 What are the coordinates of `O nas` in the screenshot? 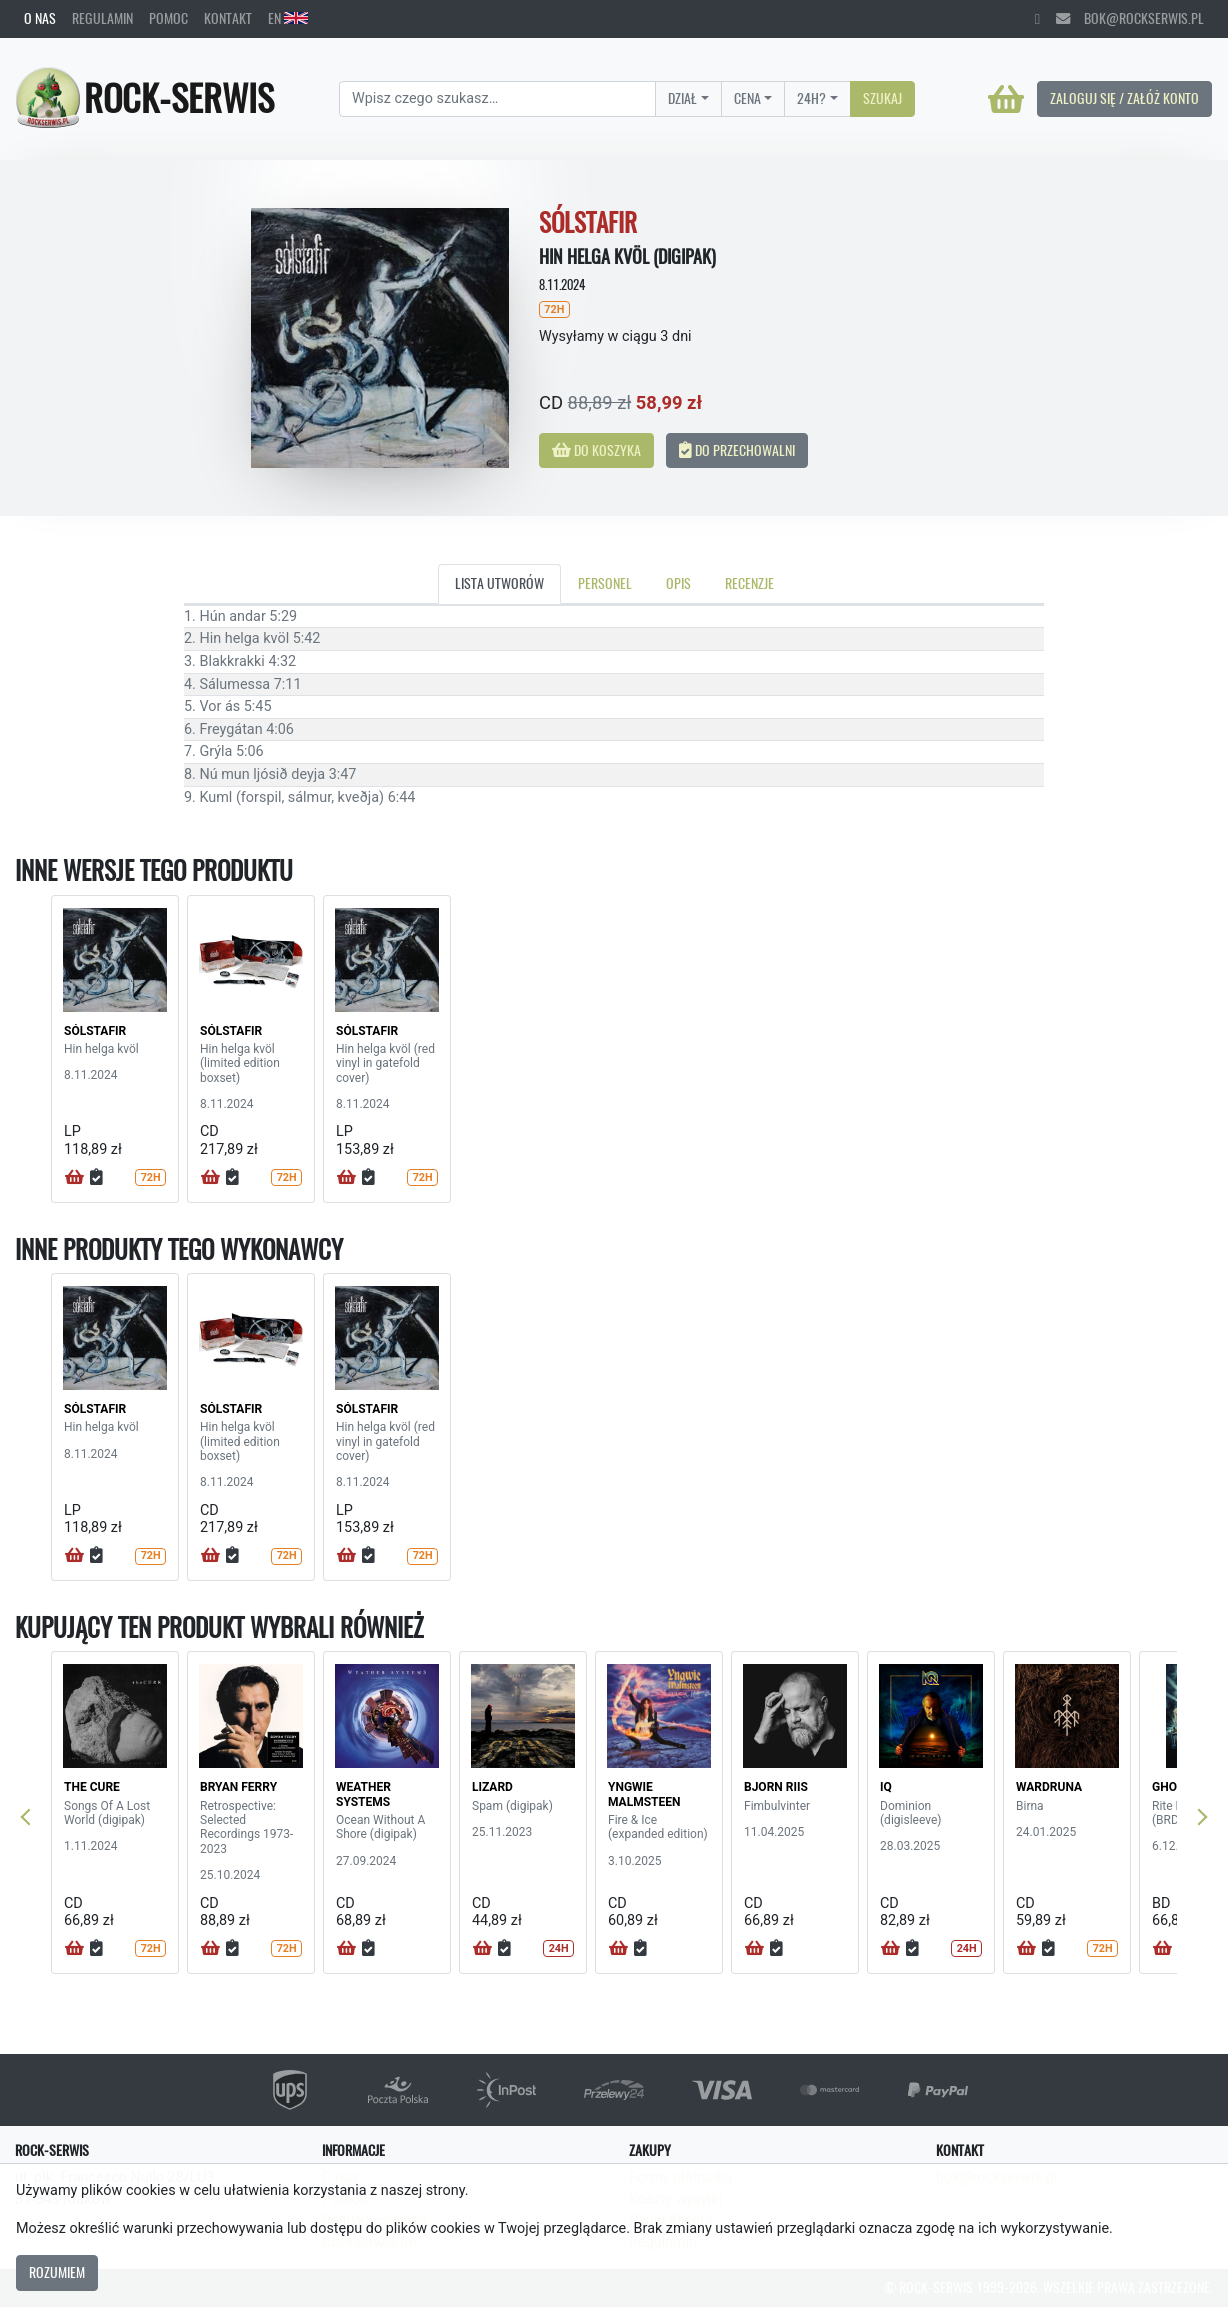 It's located at (40, 18).